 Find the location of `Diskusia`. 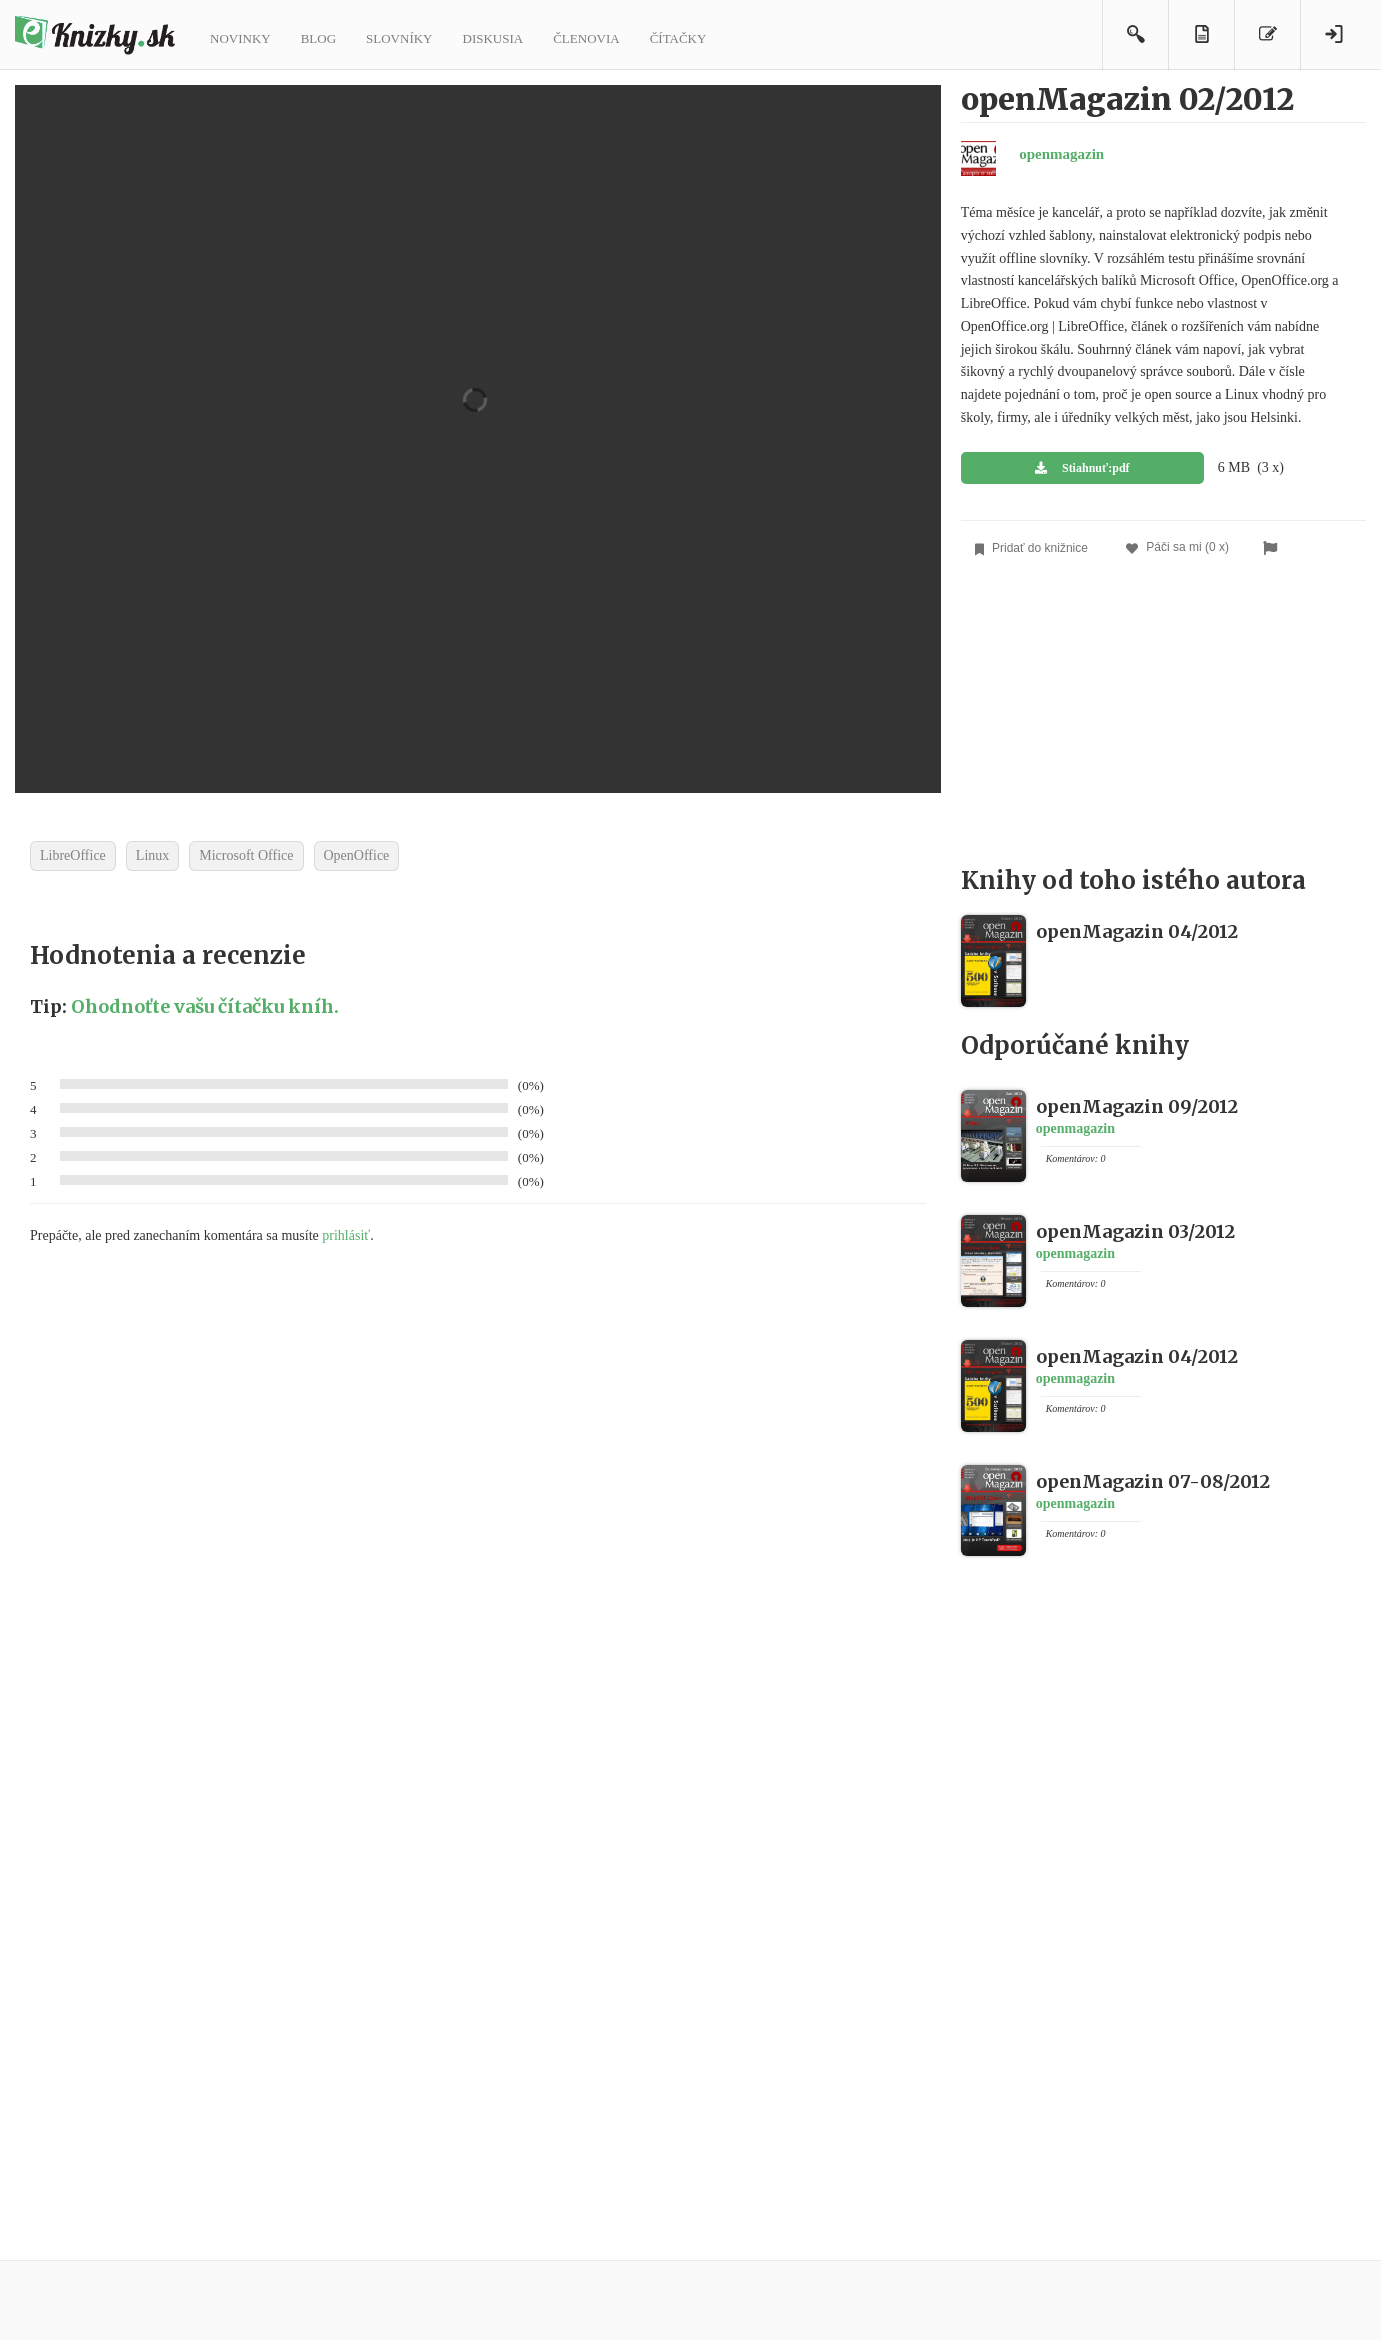

Diskusia is located at coordinates (493, 38).